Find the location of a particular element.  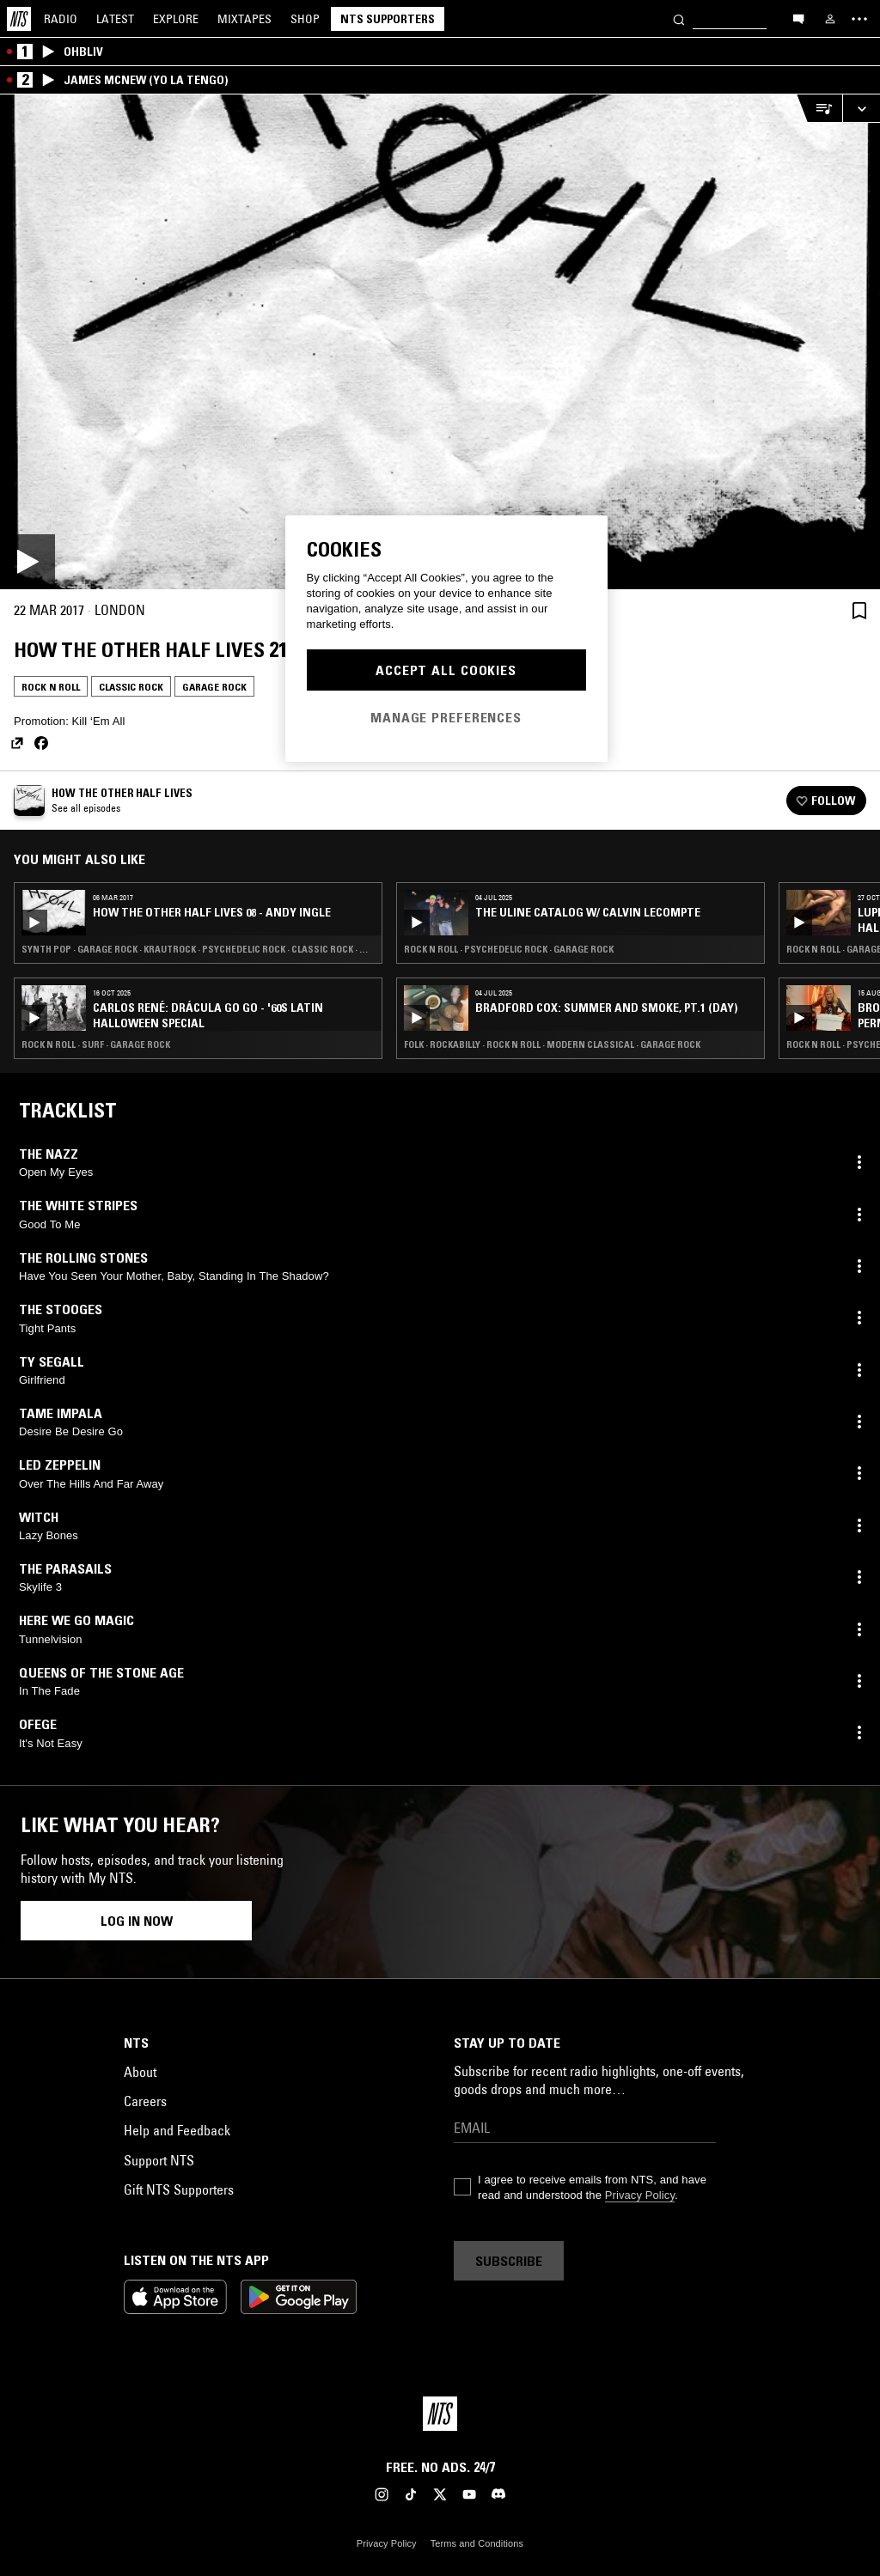

Rock N Roll · Psychedelic Rock · Garage Rock is located at coordinates (509, 949).